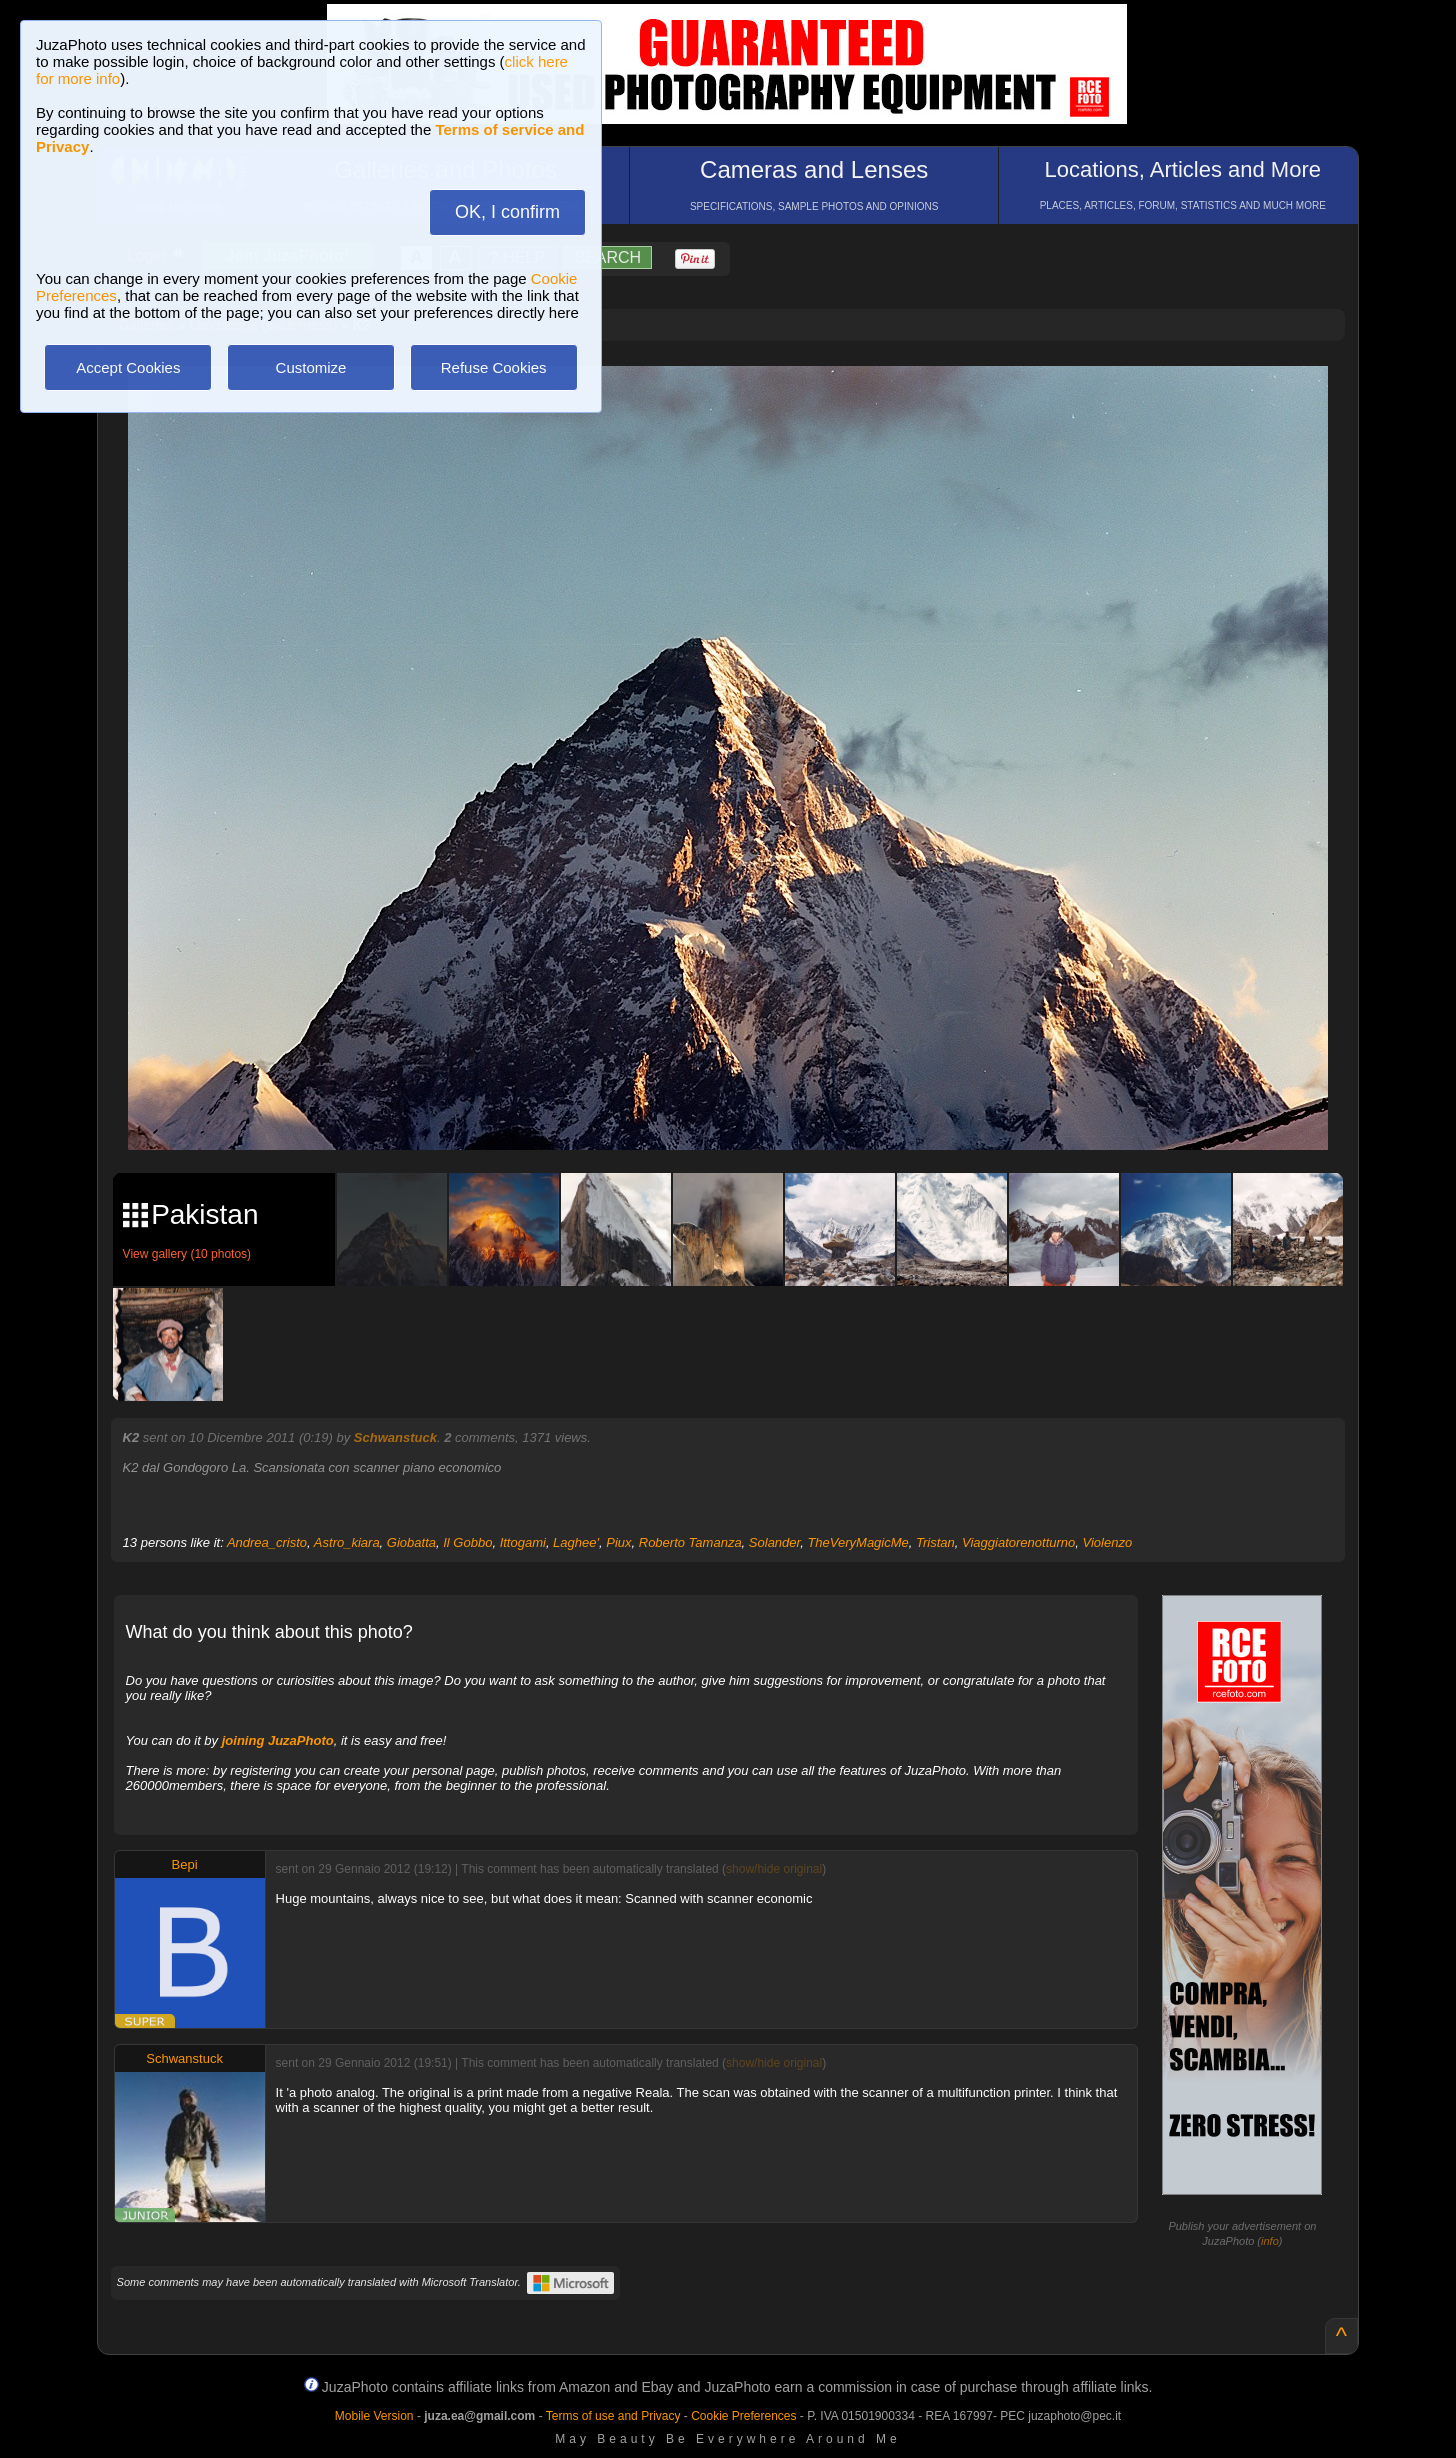  Describe the element at coordinates (1108, 1542) in the screenshot. I see `Violenzo` at that location.